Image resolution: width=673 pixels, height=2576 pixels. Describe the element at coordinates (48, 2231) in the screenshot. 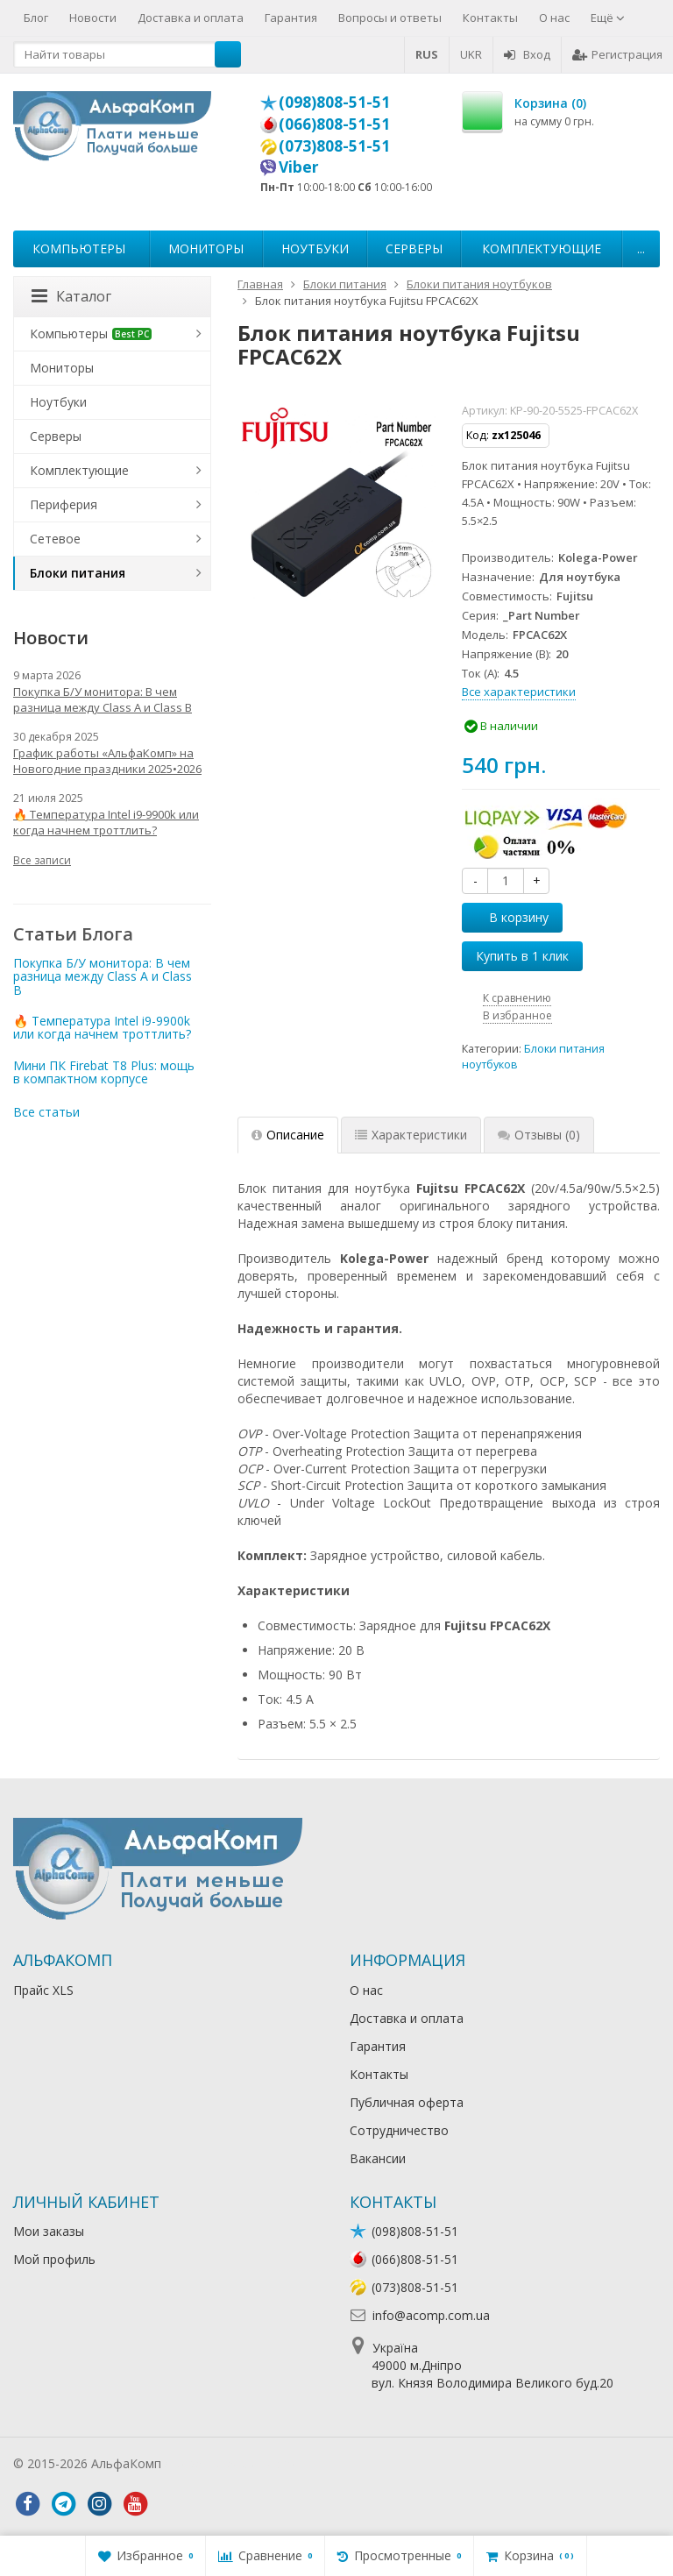

I see `Мои заказы` at that location.